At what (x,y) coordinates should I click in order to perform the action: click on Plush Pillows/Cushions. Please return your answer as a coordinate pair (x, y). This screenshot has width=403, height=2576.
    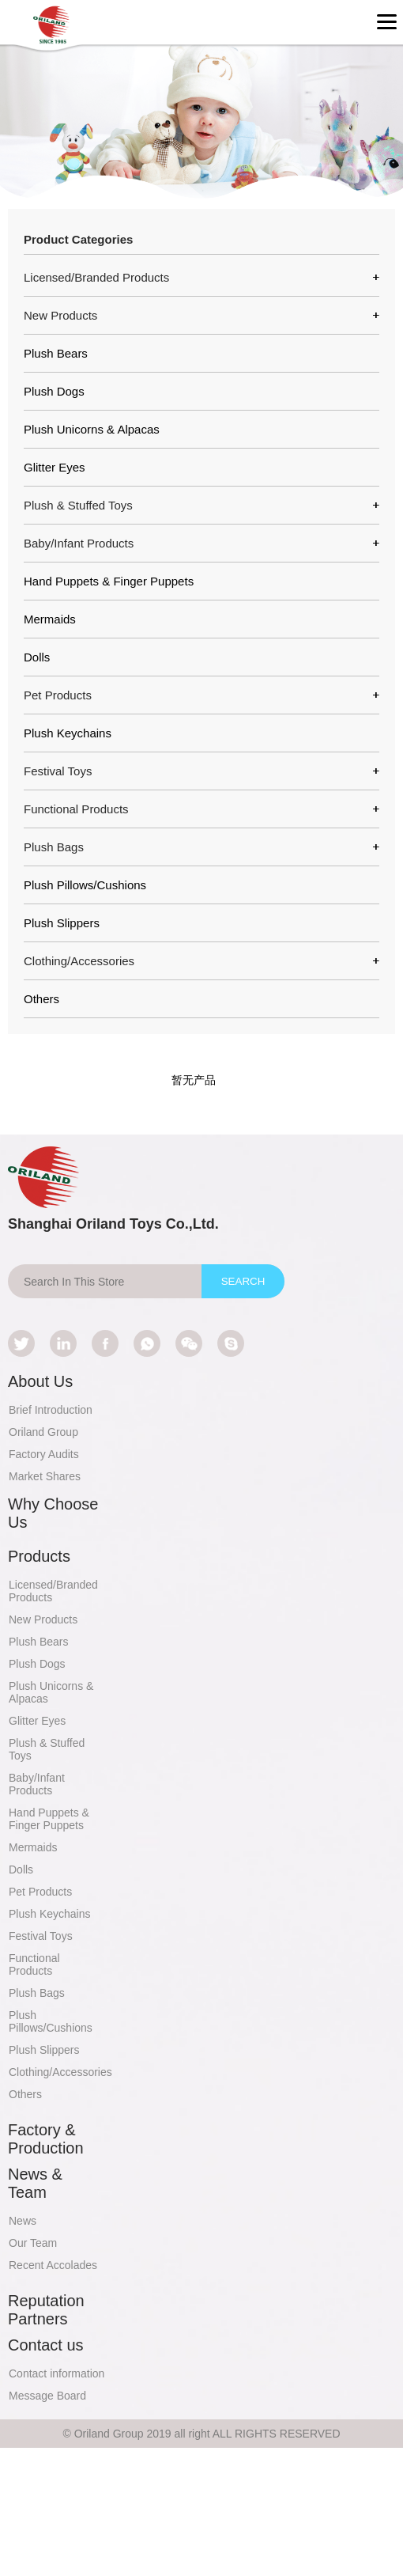
    Looking at the image, I should click on (85, 885).